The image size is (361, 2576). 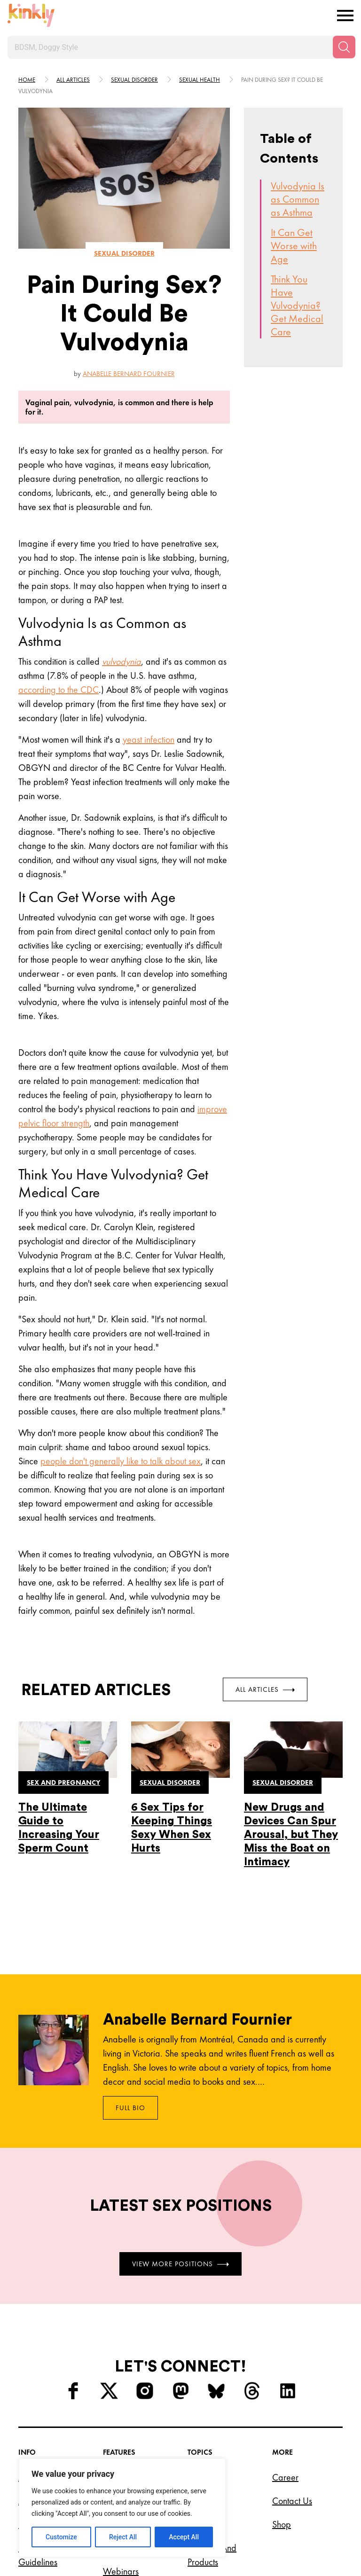 I want to click on It Can Get Worse with Age, so click(x=294, y=246).